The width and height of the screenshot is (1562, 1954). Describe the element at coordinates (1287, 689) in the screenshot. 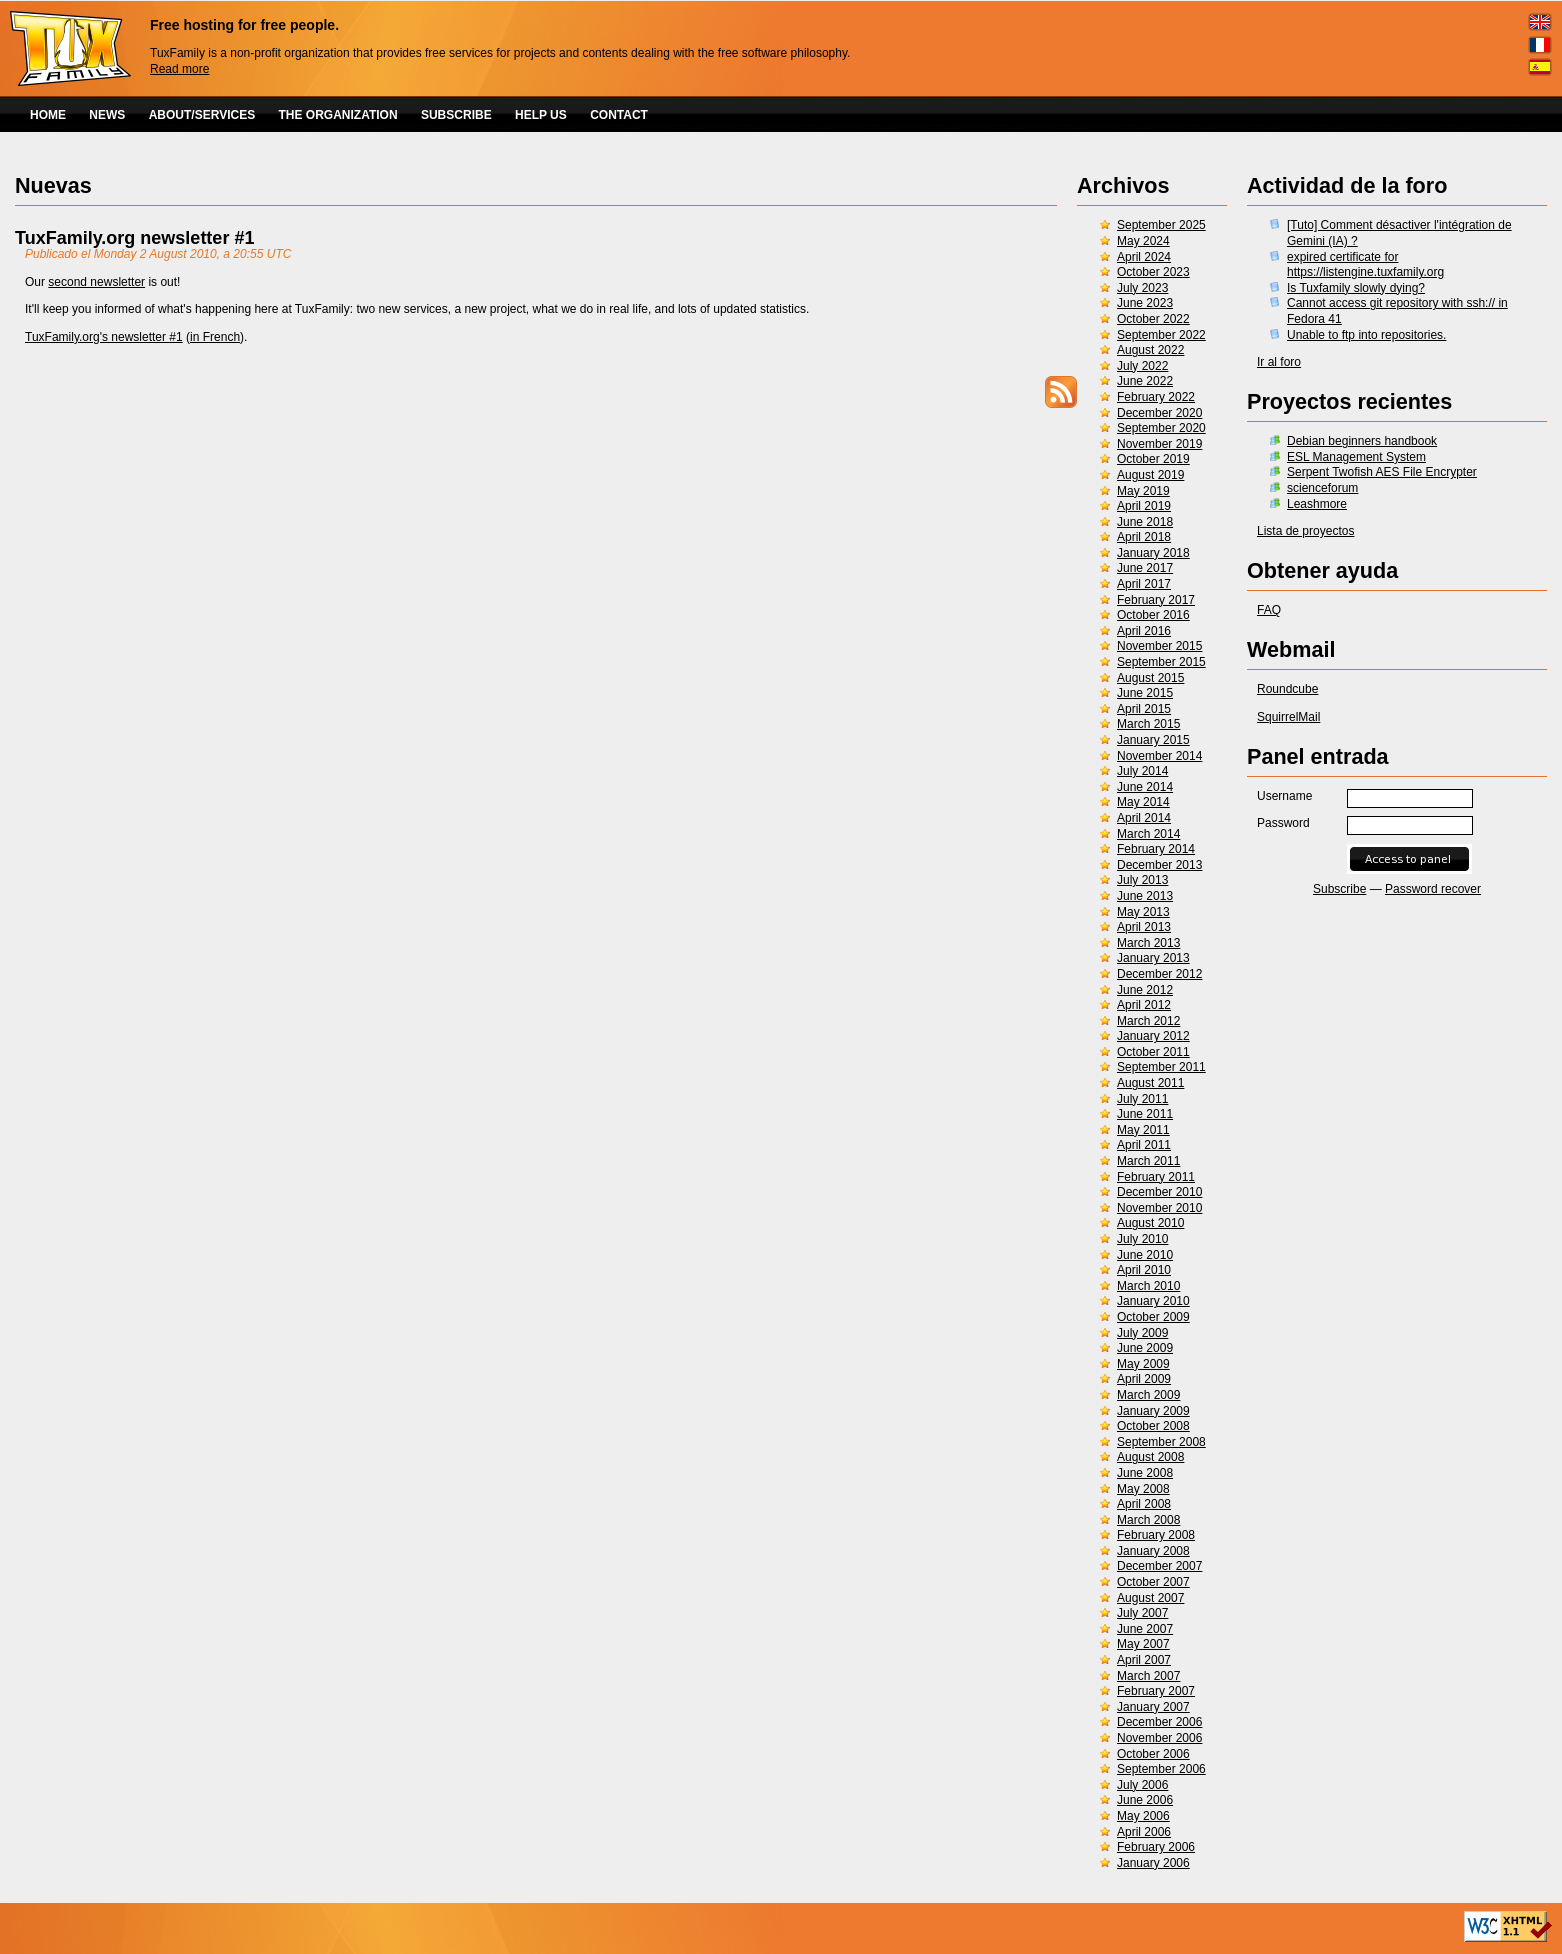

I see `Roundcube` at that location.